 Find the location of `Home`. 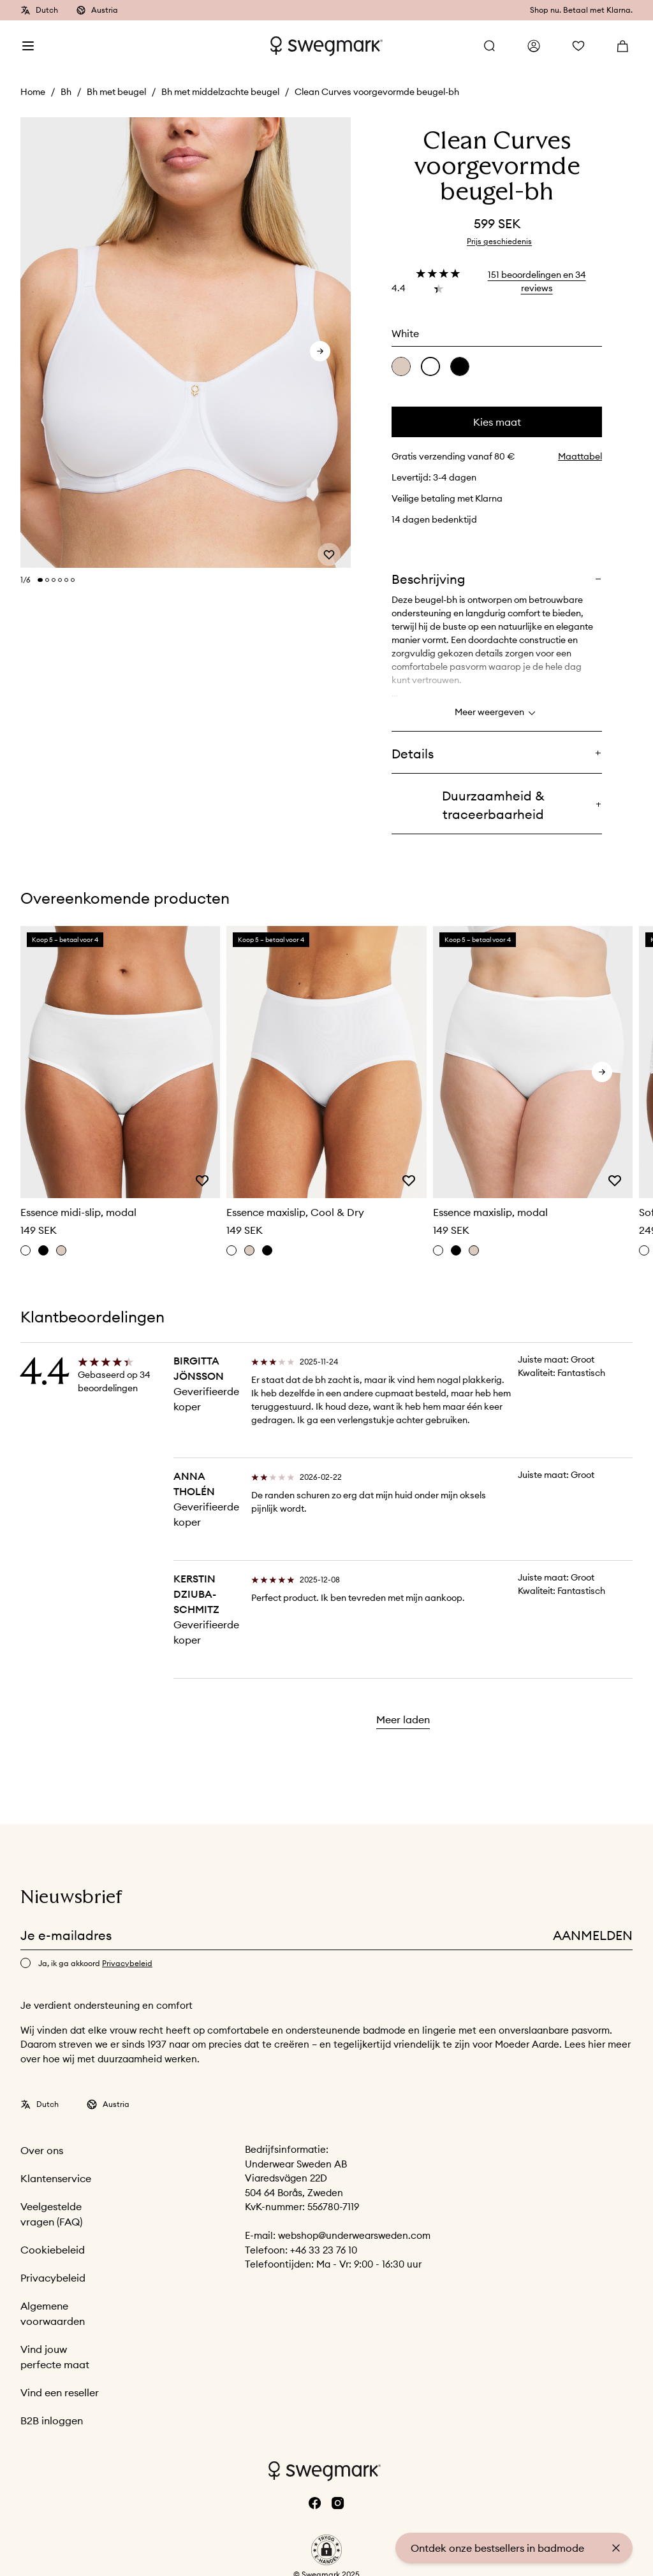

Home is located at coordinates (32, 92).